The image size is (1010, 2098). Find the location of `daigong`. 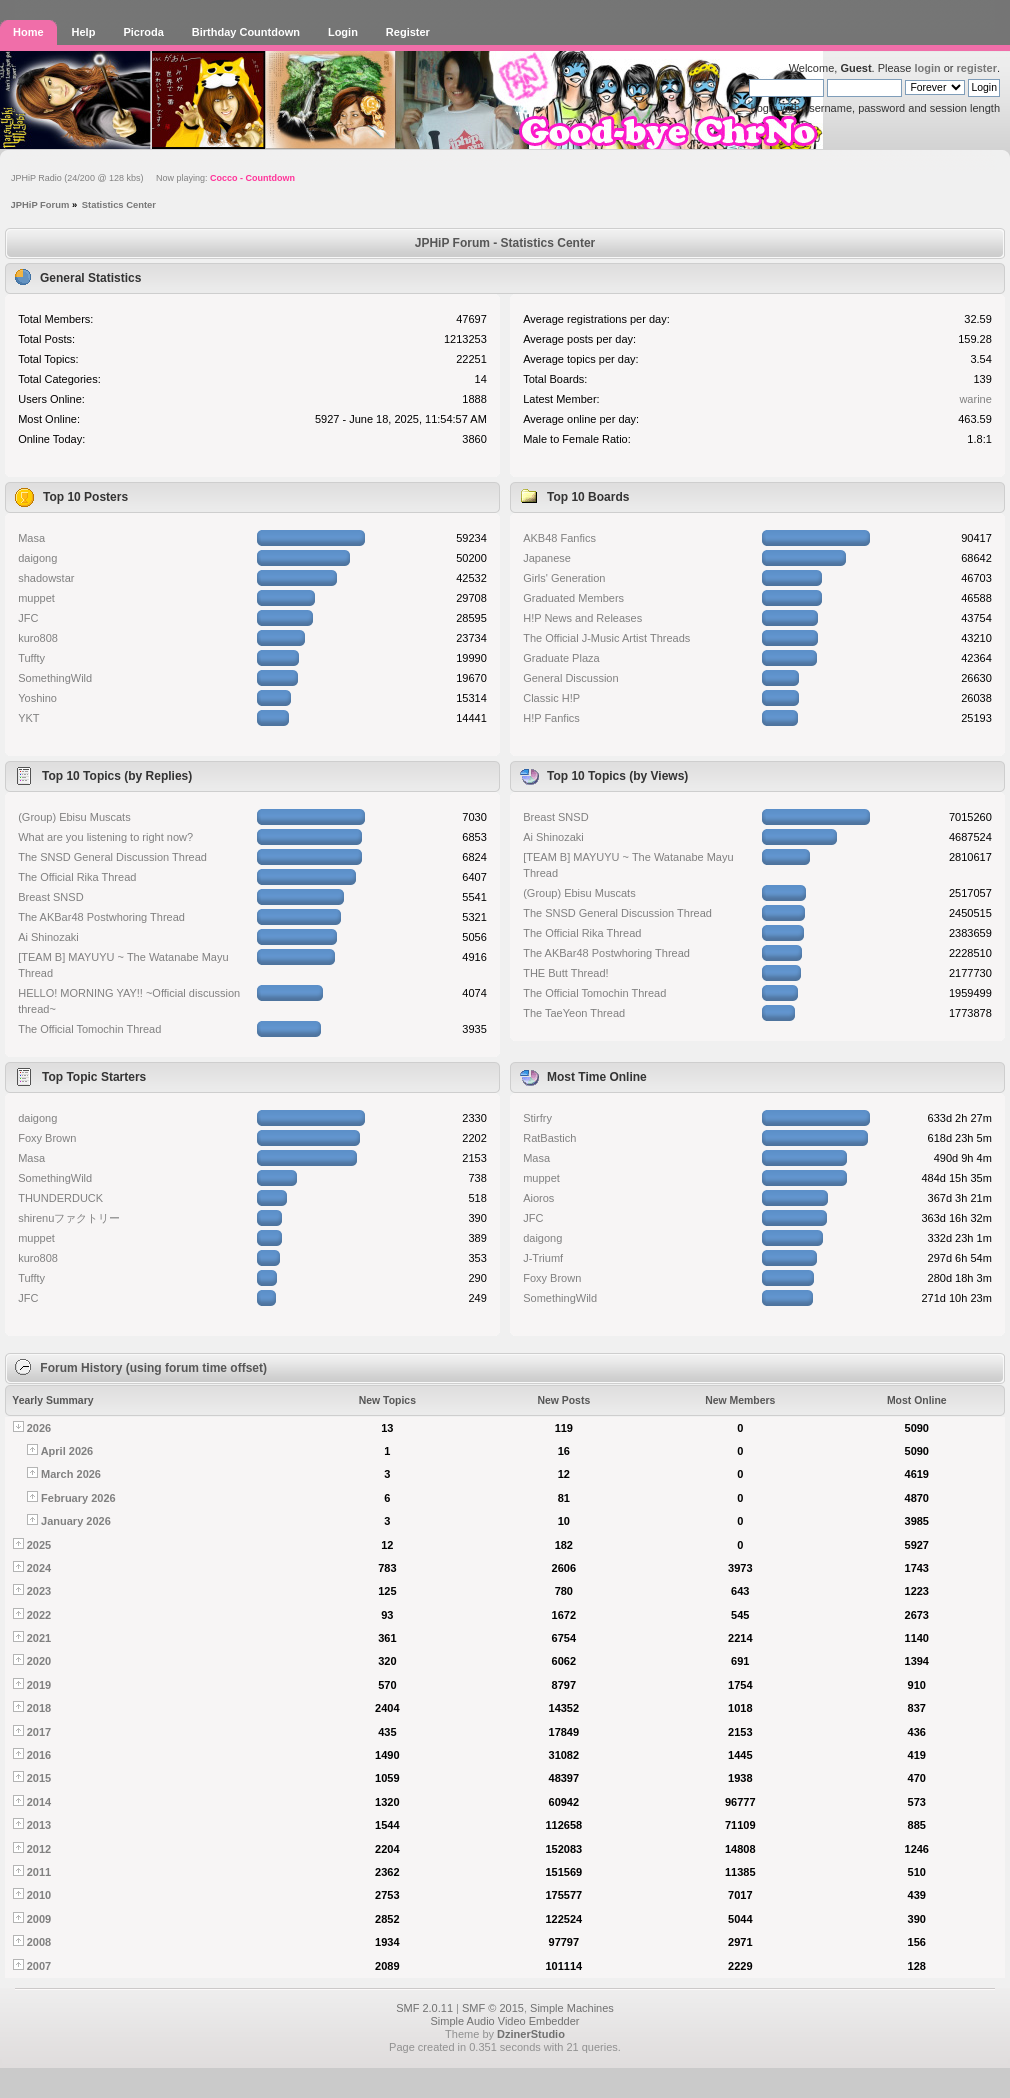

daigong is located at coordinates (37, 558).